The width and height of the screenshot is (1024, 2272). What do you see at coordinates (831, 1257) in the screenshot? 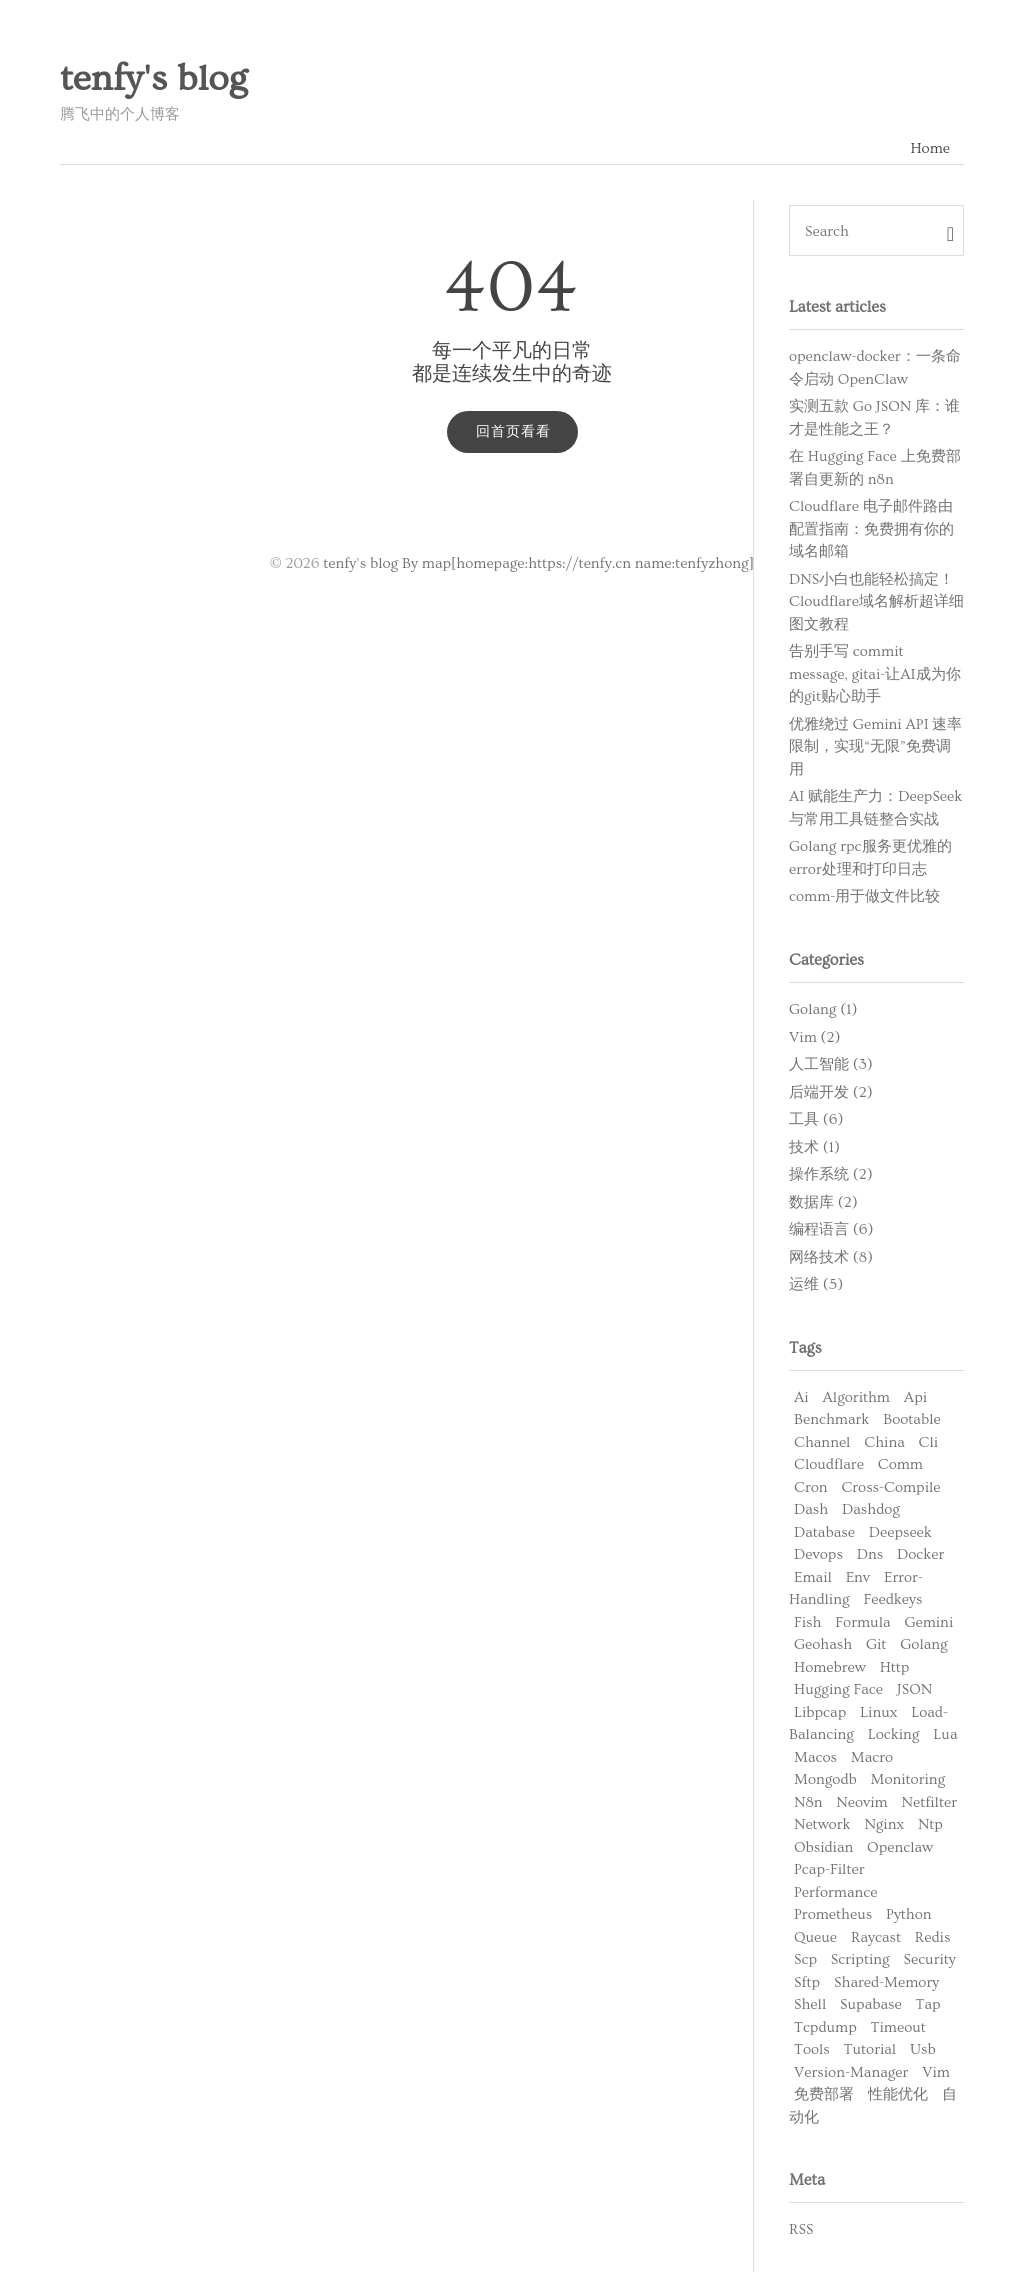
I see `网络技术 (8)` at bounding box center [831, 1257].